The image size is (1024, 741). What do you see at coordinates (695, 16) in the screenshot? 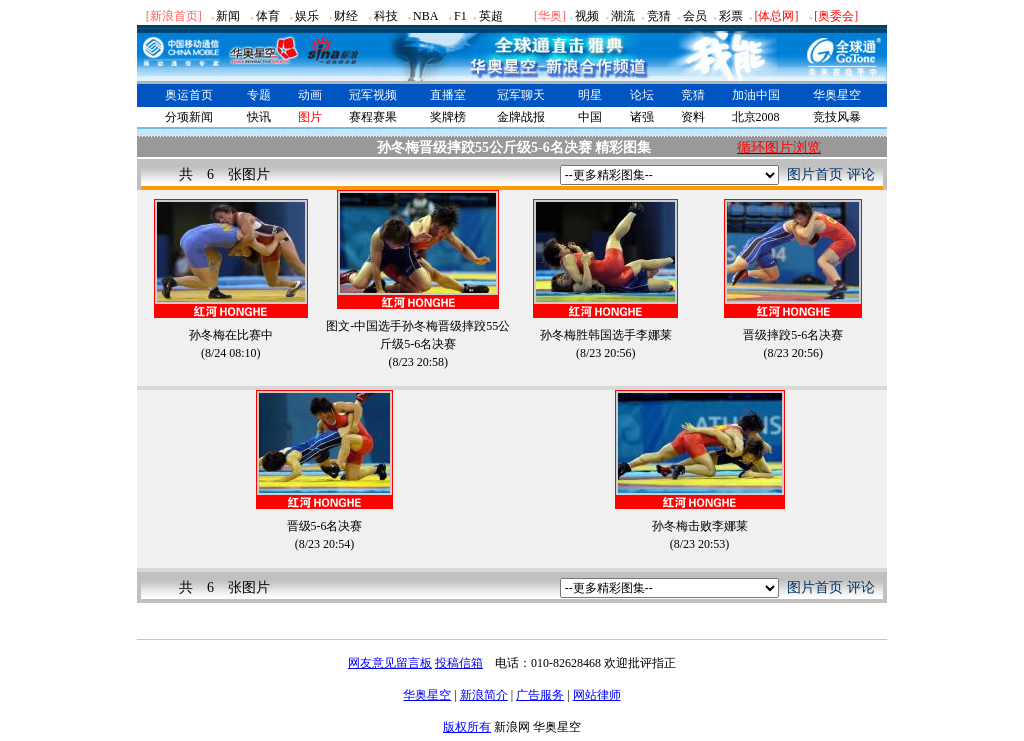
I see `会员` at bounding box center [695, 16].